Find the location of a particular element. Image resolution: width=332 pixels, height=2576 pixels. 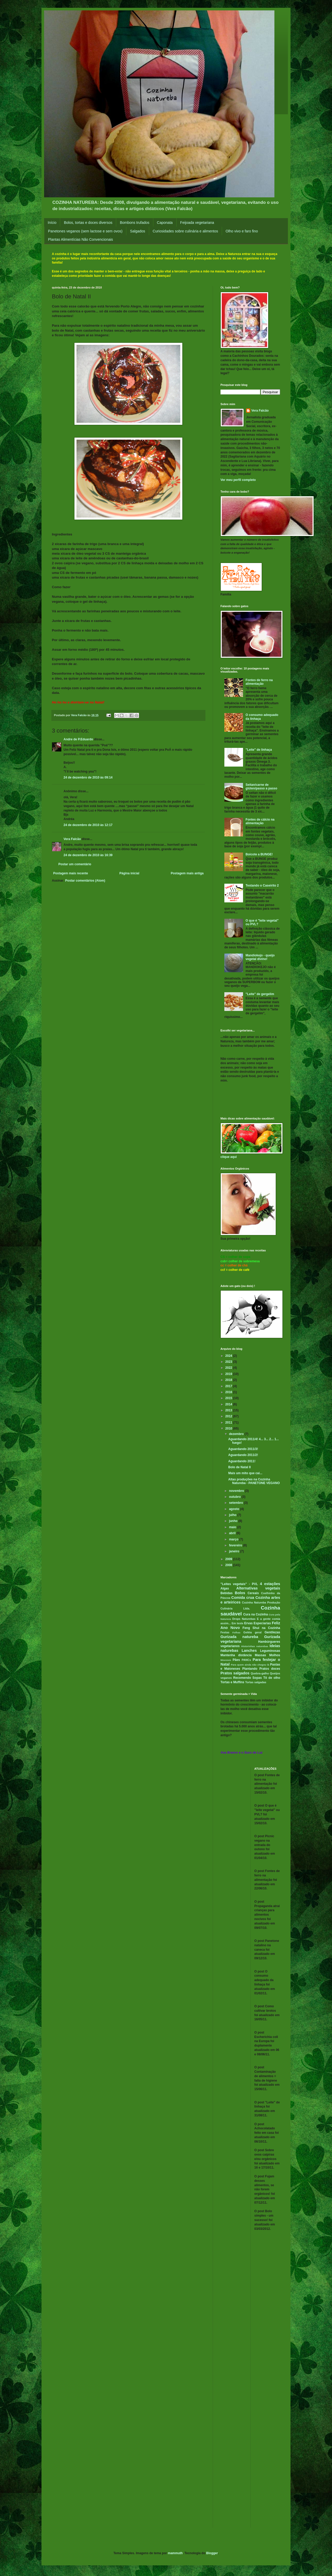

Início is located at coordinates (52, 222).